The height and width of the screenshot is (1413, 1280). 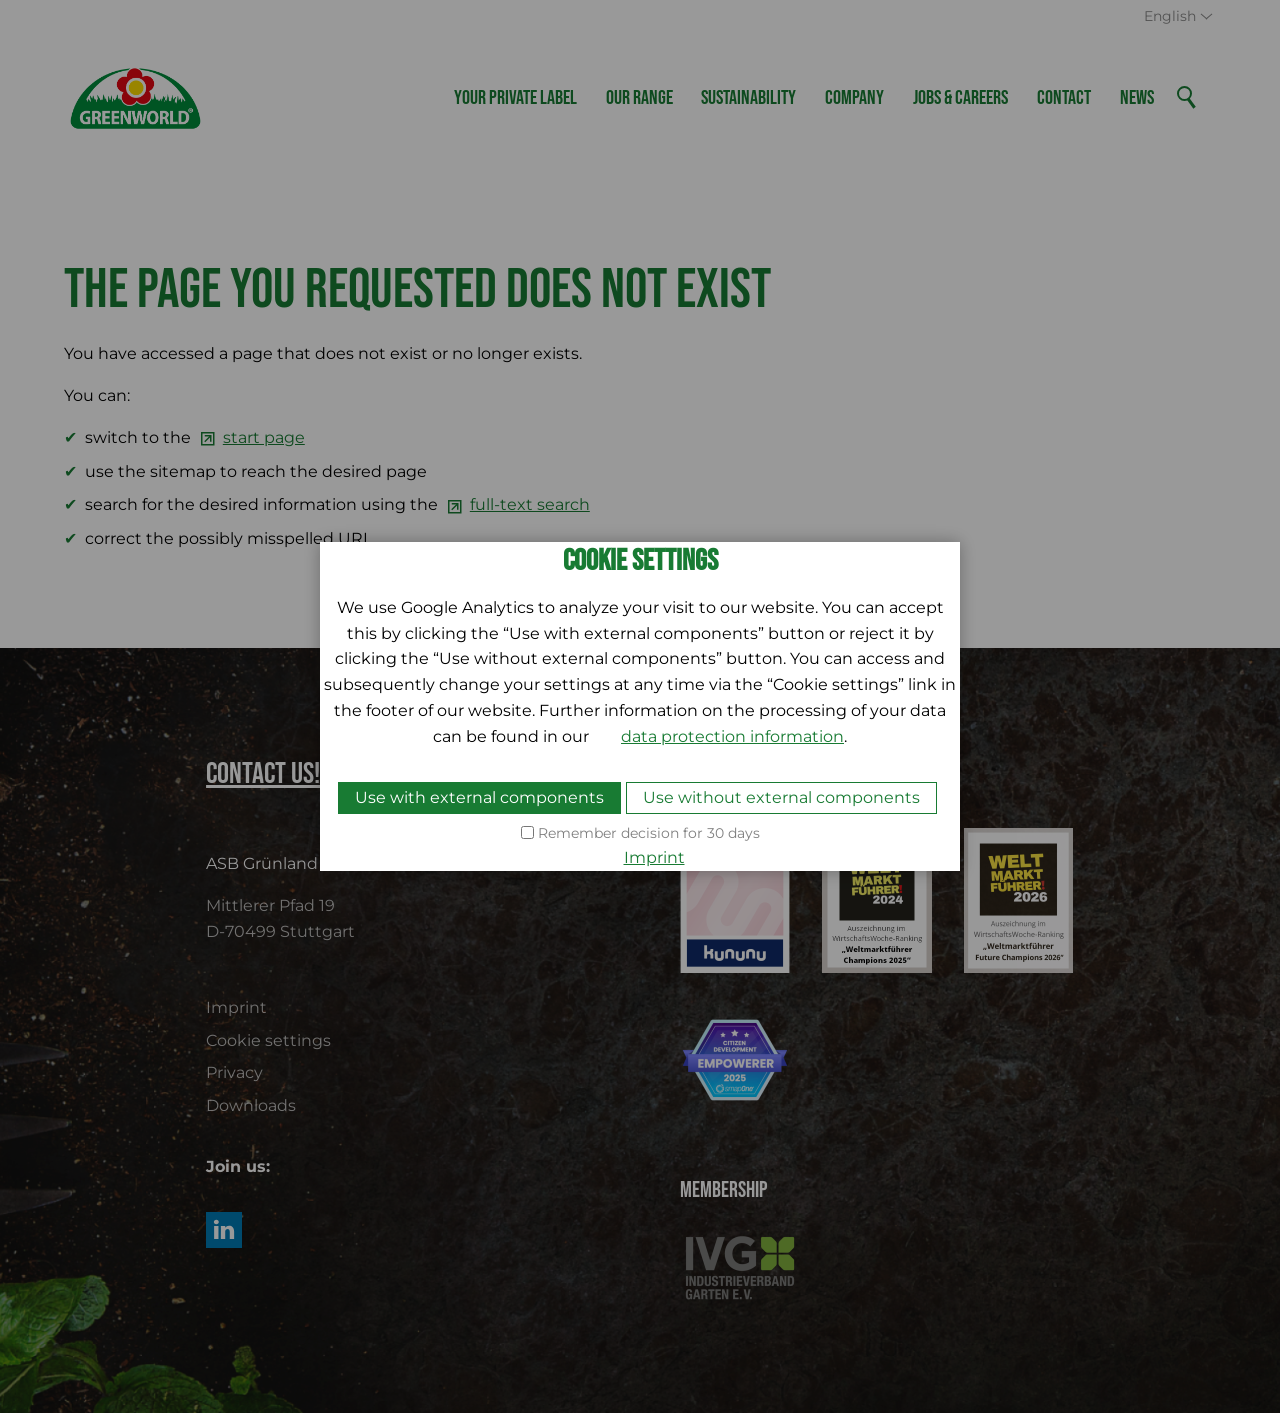 What do you see at coordinates (251, 1105) in the screenshot?
I see `Downloads` at bounding box center [251, 1105].